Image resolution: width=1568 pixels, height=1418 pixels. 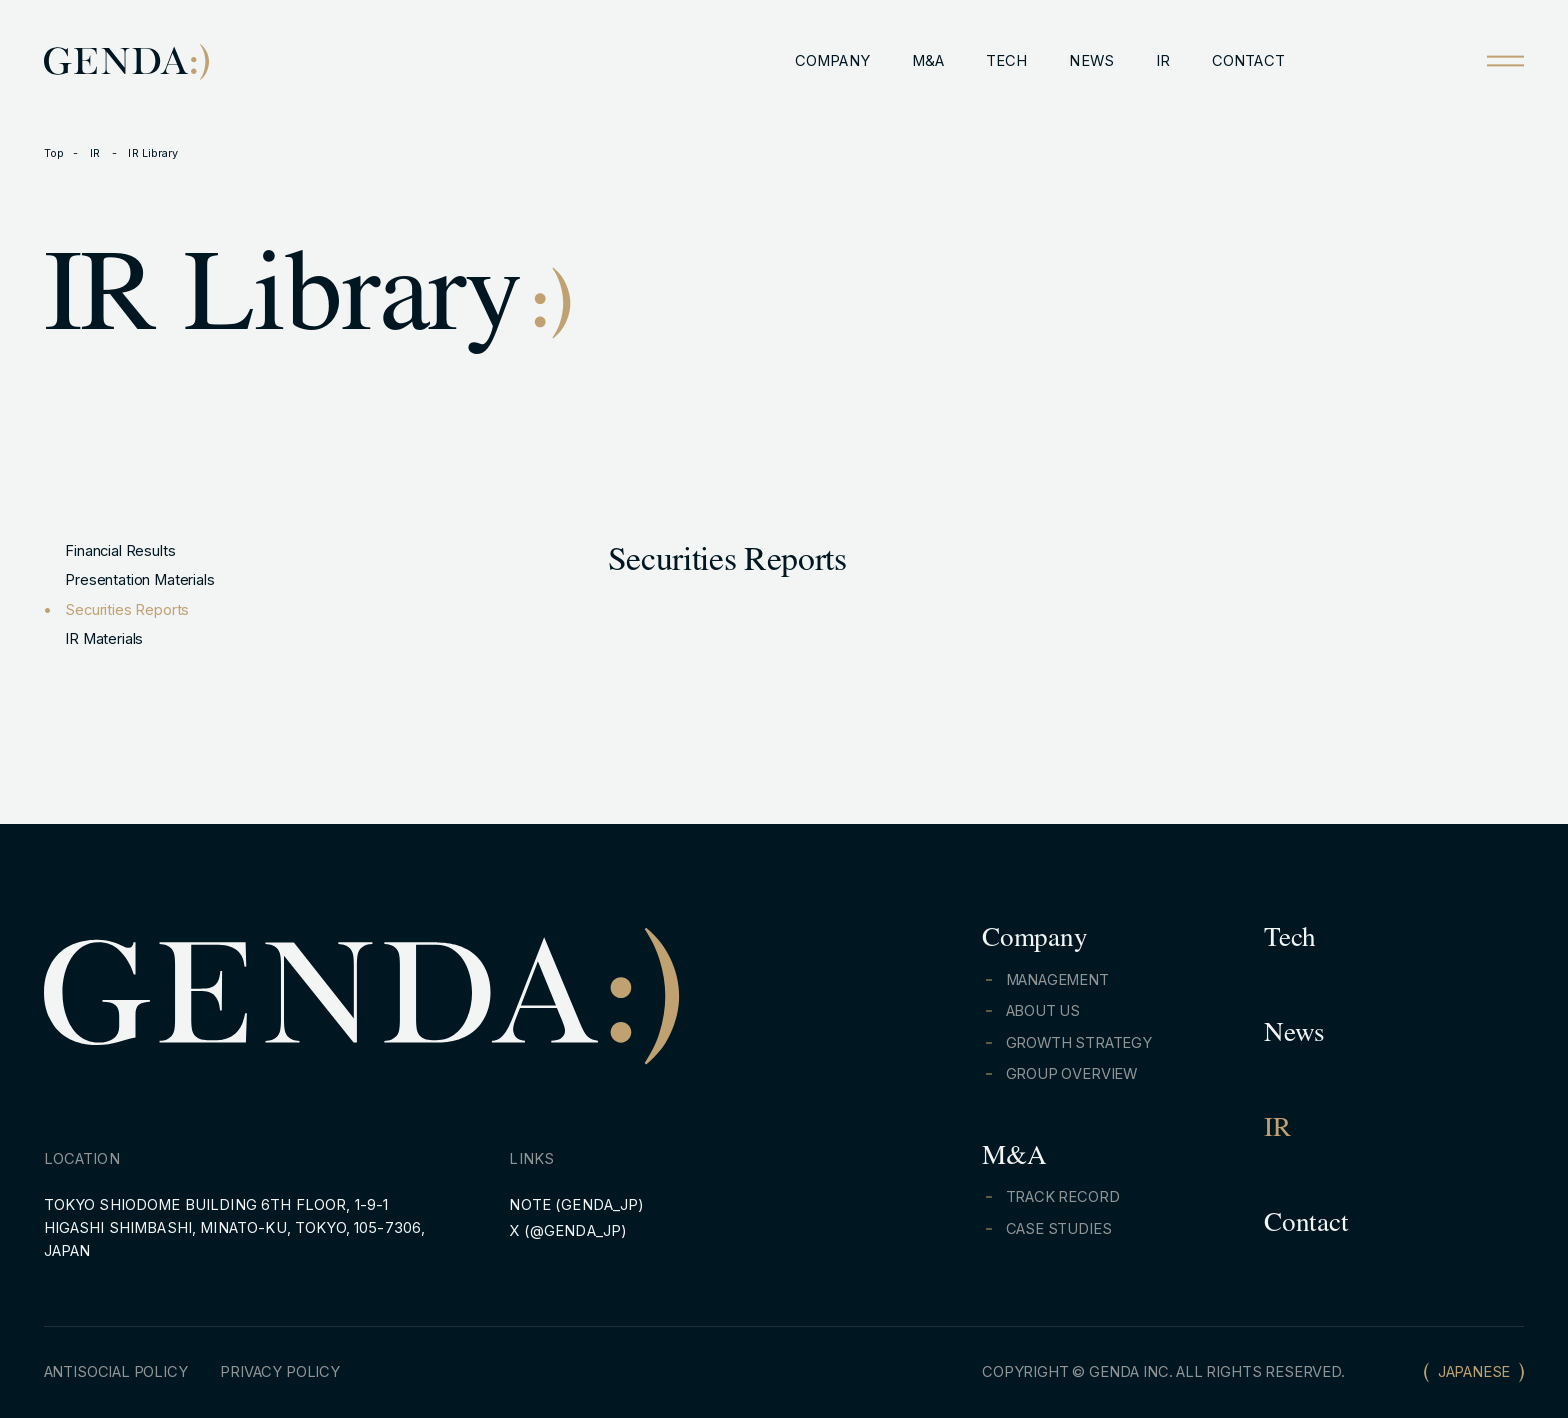 I want to click on X (@GENDA_JP), so click(x=568, y=1231).